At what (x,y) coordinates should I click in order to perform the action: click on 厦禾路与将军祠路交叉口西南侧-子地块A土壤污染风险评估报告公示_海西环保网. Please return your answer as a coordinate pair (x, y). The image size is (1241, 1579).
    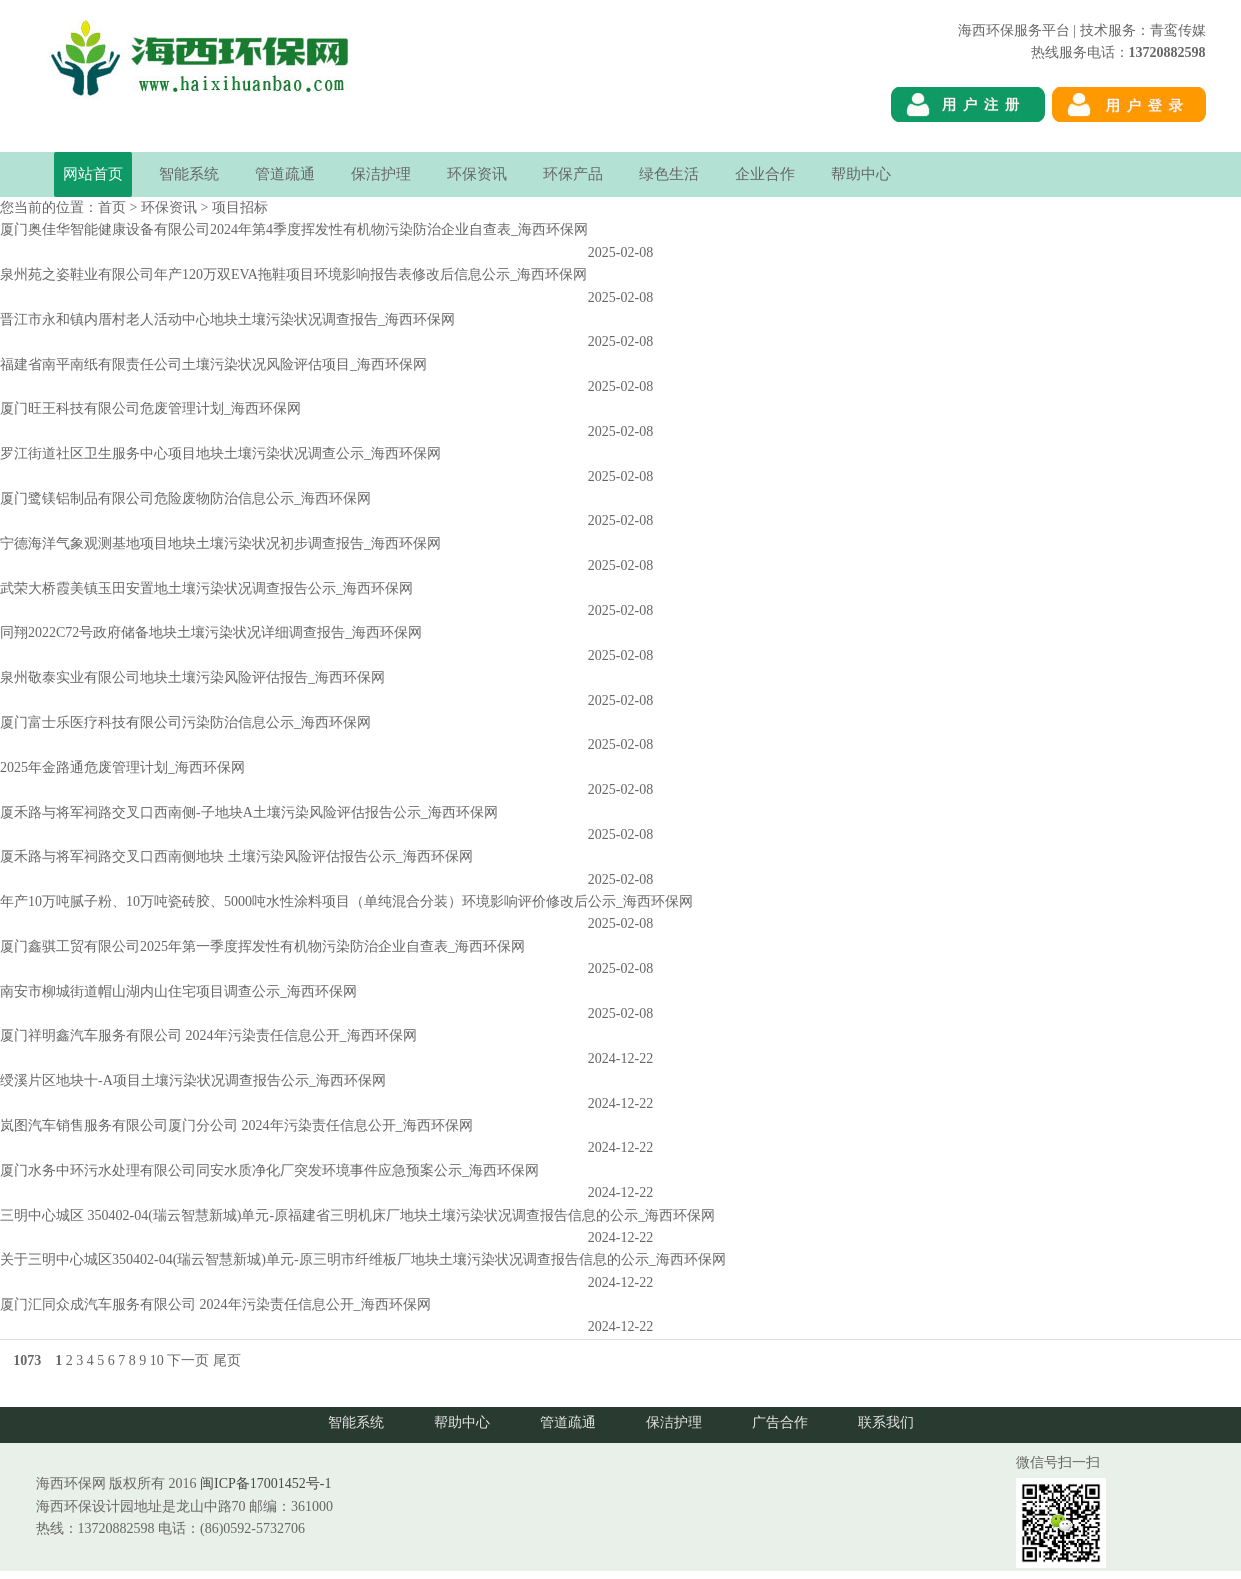
    Looking at the image, I should click on (249, 812).